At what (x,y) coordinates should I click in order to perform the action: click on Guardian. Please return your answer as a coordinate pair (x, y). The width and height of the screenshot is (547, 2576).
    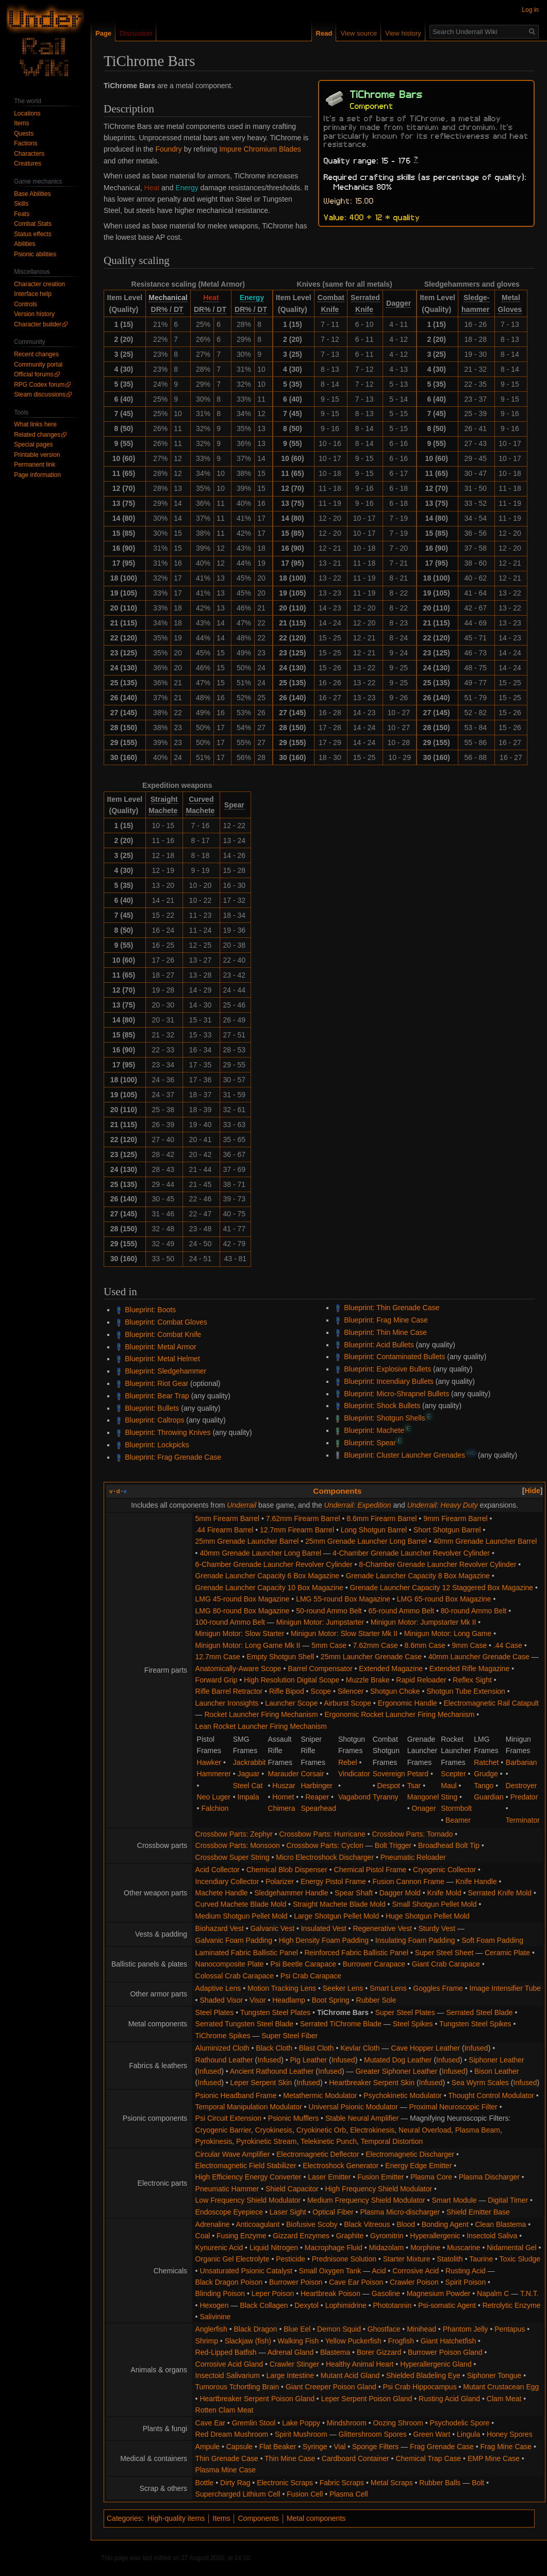
    Looking at the image, I should click on (489, 1797).